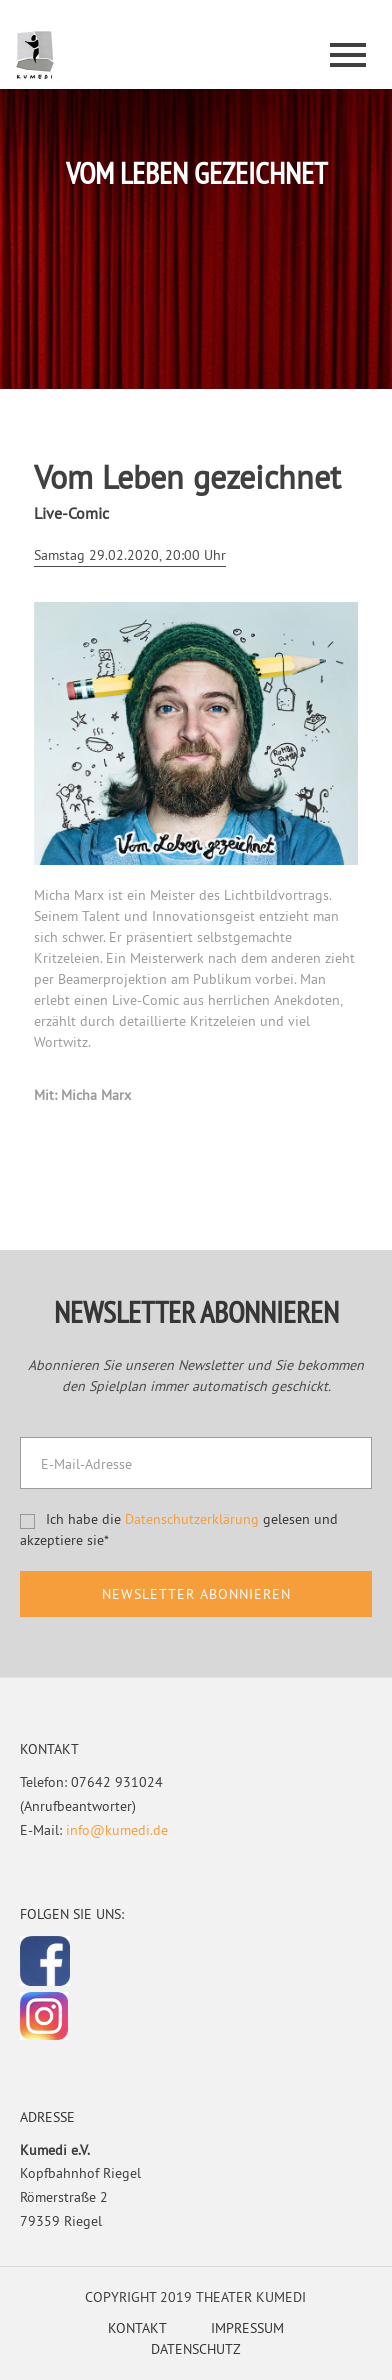 This screenshot has width=392, height=2380. I want to click on Kontakt, so click(137, 2328).